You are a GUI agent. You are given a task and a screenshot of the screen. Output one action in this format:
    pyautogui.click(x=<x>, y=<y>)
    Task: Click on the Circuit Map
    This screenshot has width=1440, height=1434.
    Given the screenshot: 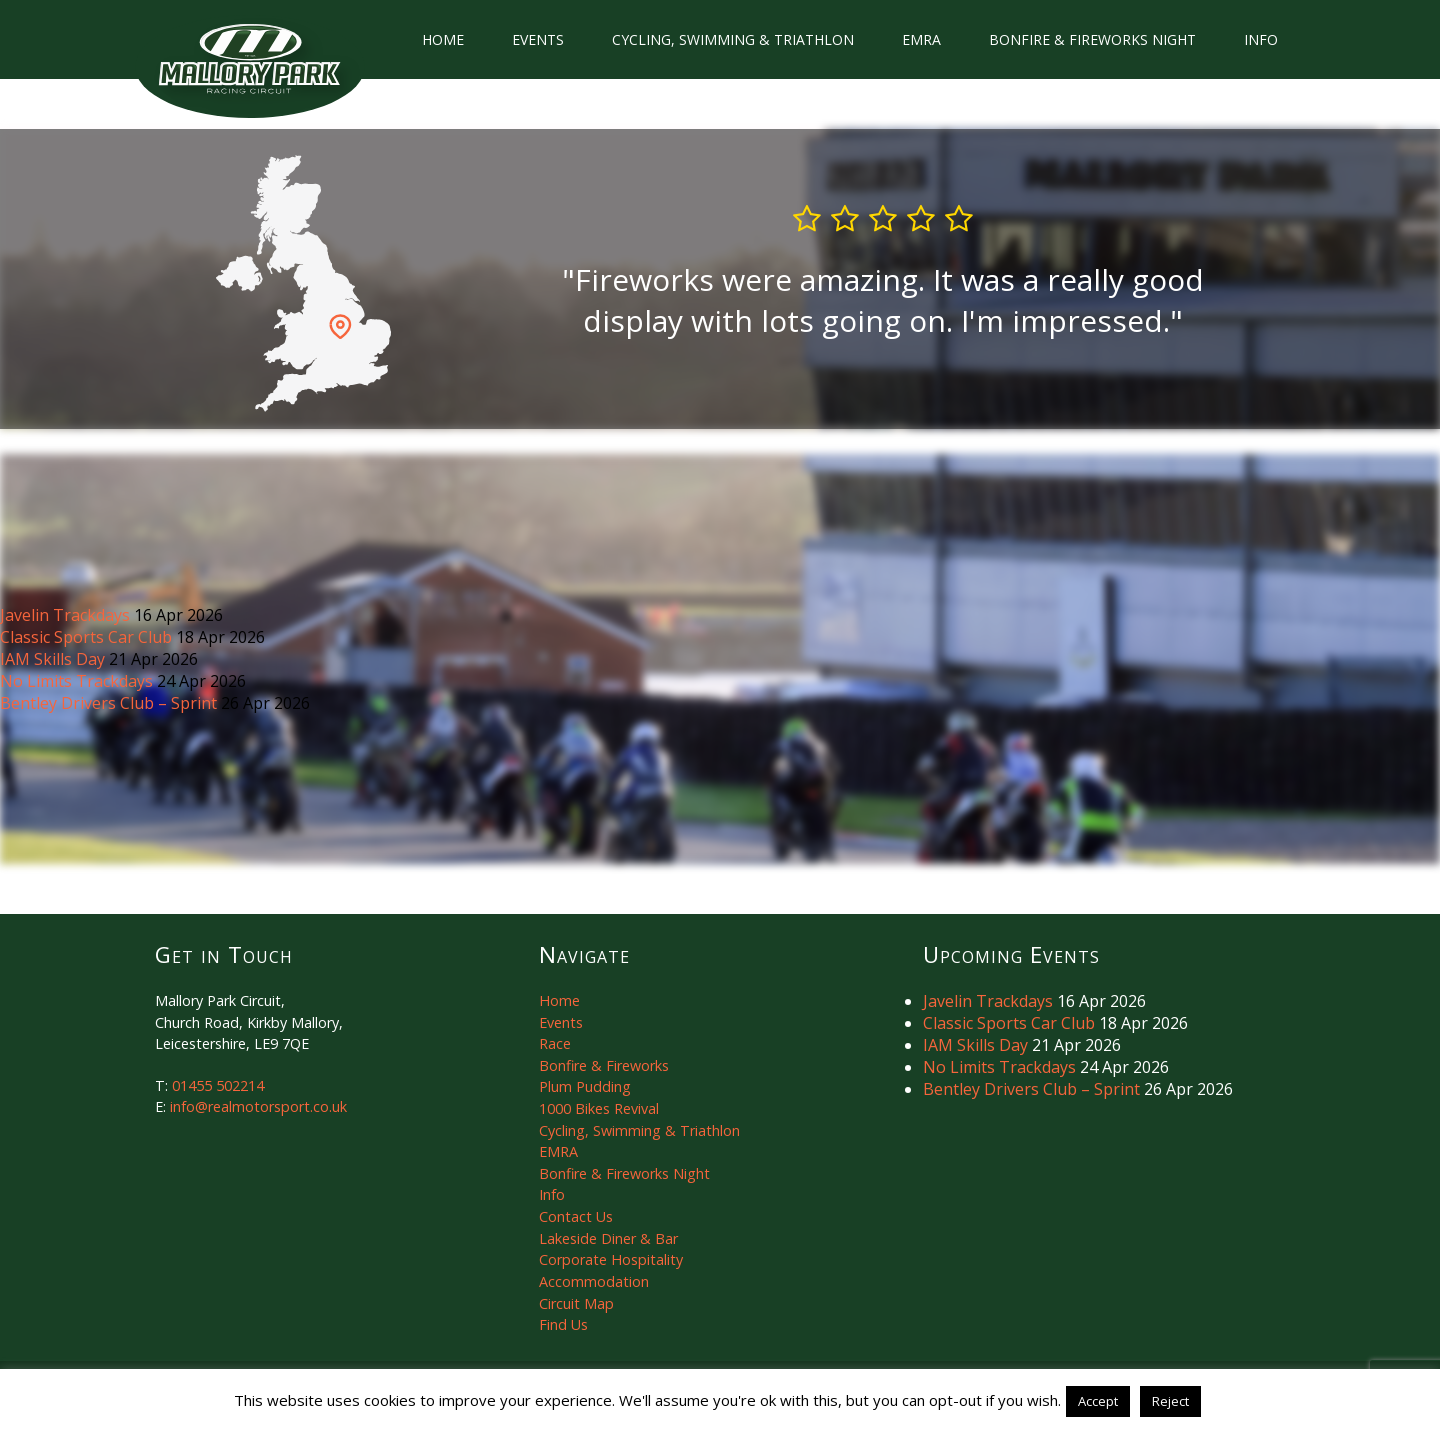 What is the action you would take?
    pyautogui.click(x=576, y=1303)
    